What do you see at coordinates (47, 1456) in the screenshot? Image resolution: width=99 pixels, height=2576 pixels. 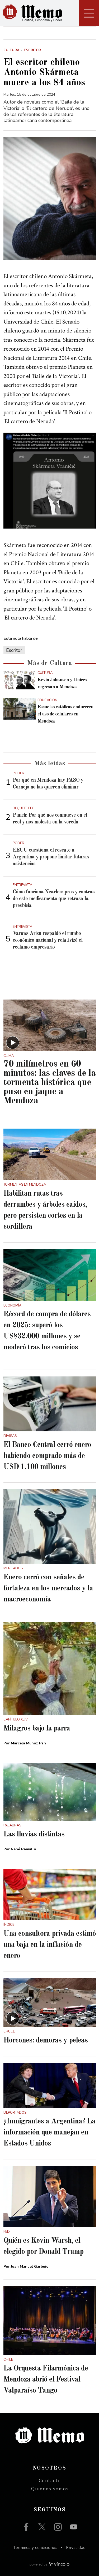 I see `El Banco Central cerró enero habiendo comprado más de USD 1.100 millones` at bounding box center [47, 1456].